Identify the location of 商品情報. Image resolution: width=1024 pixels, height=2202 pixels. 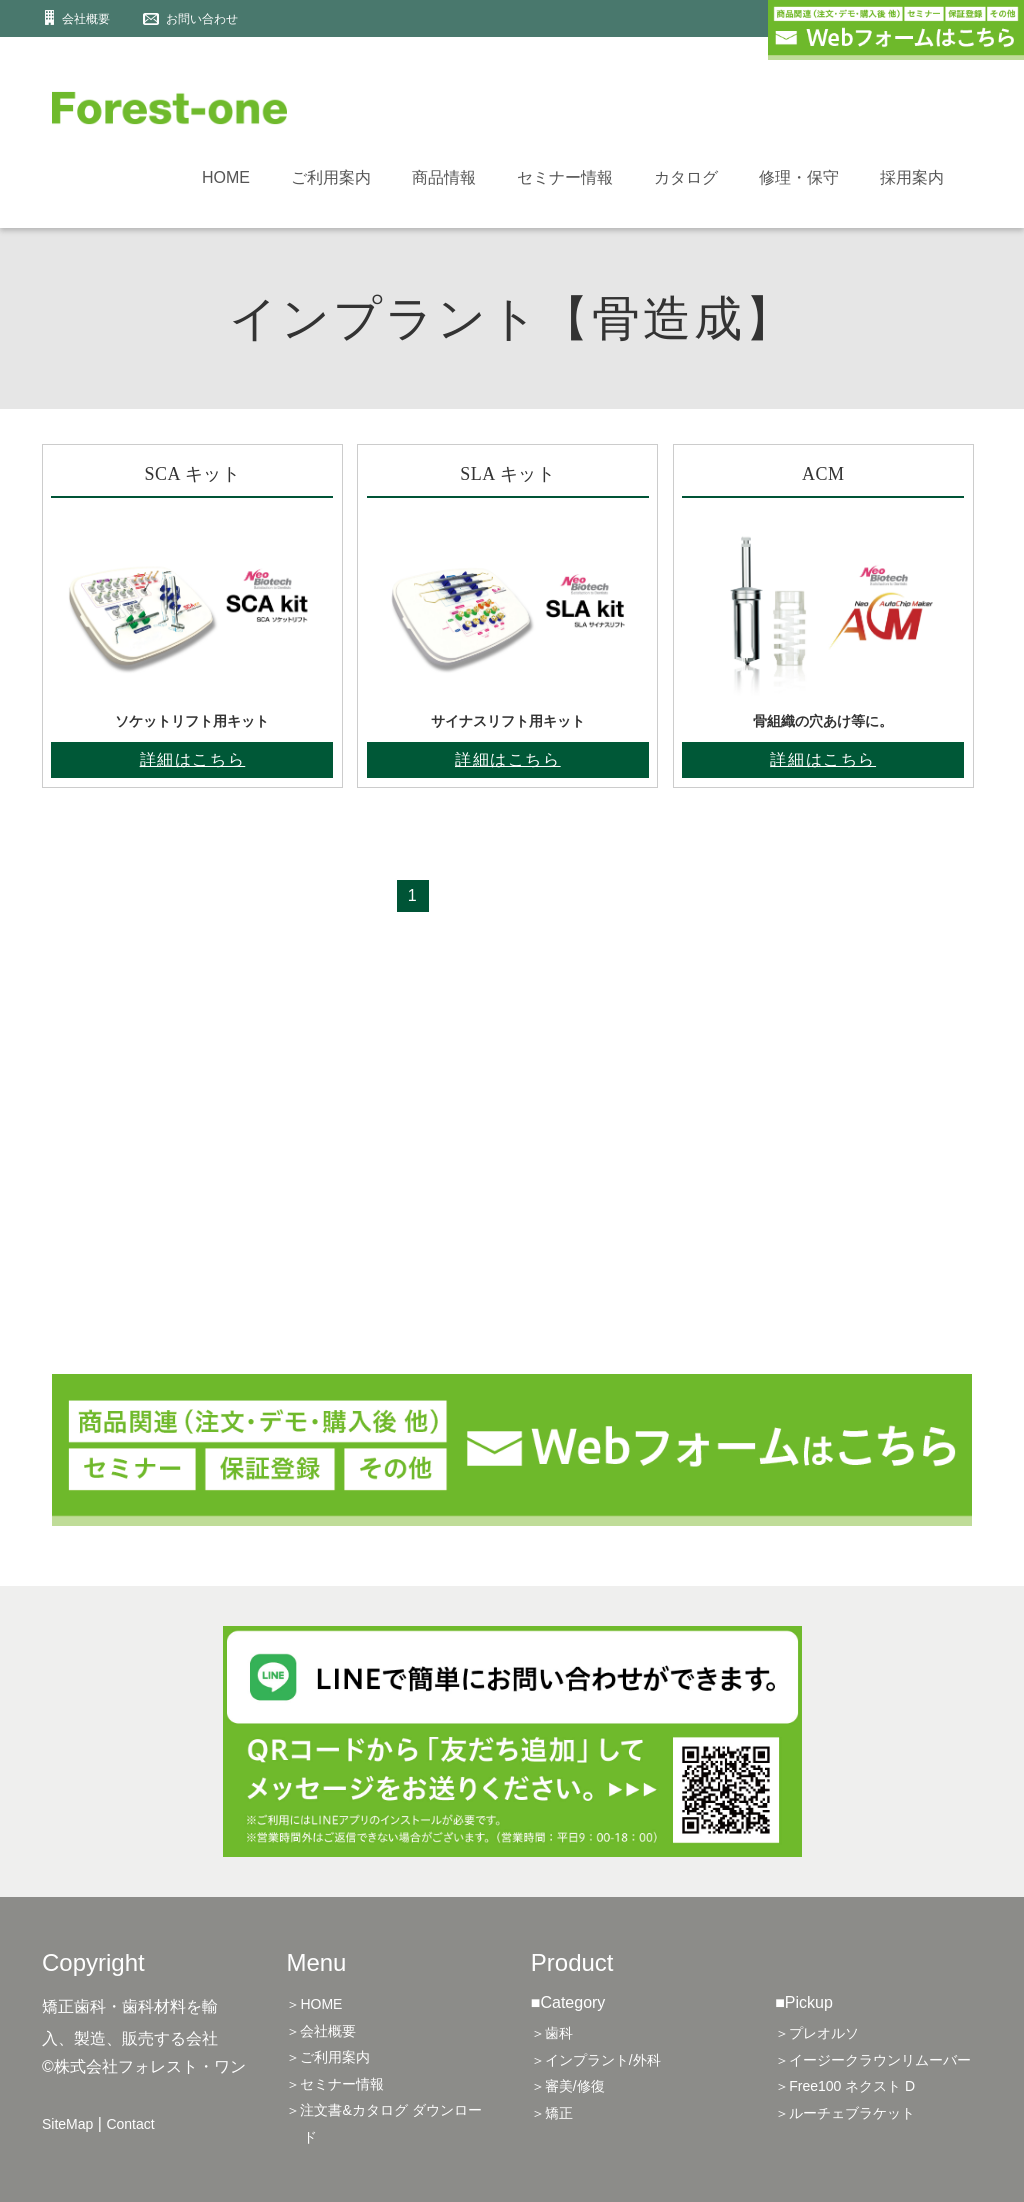
(444, 177).